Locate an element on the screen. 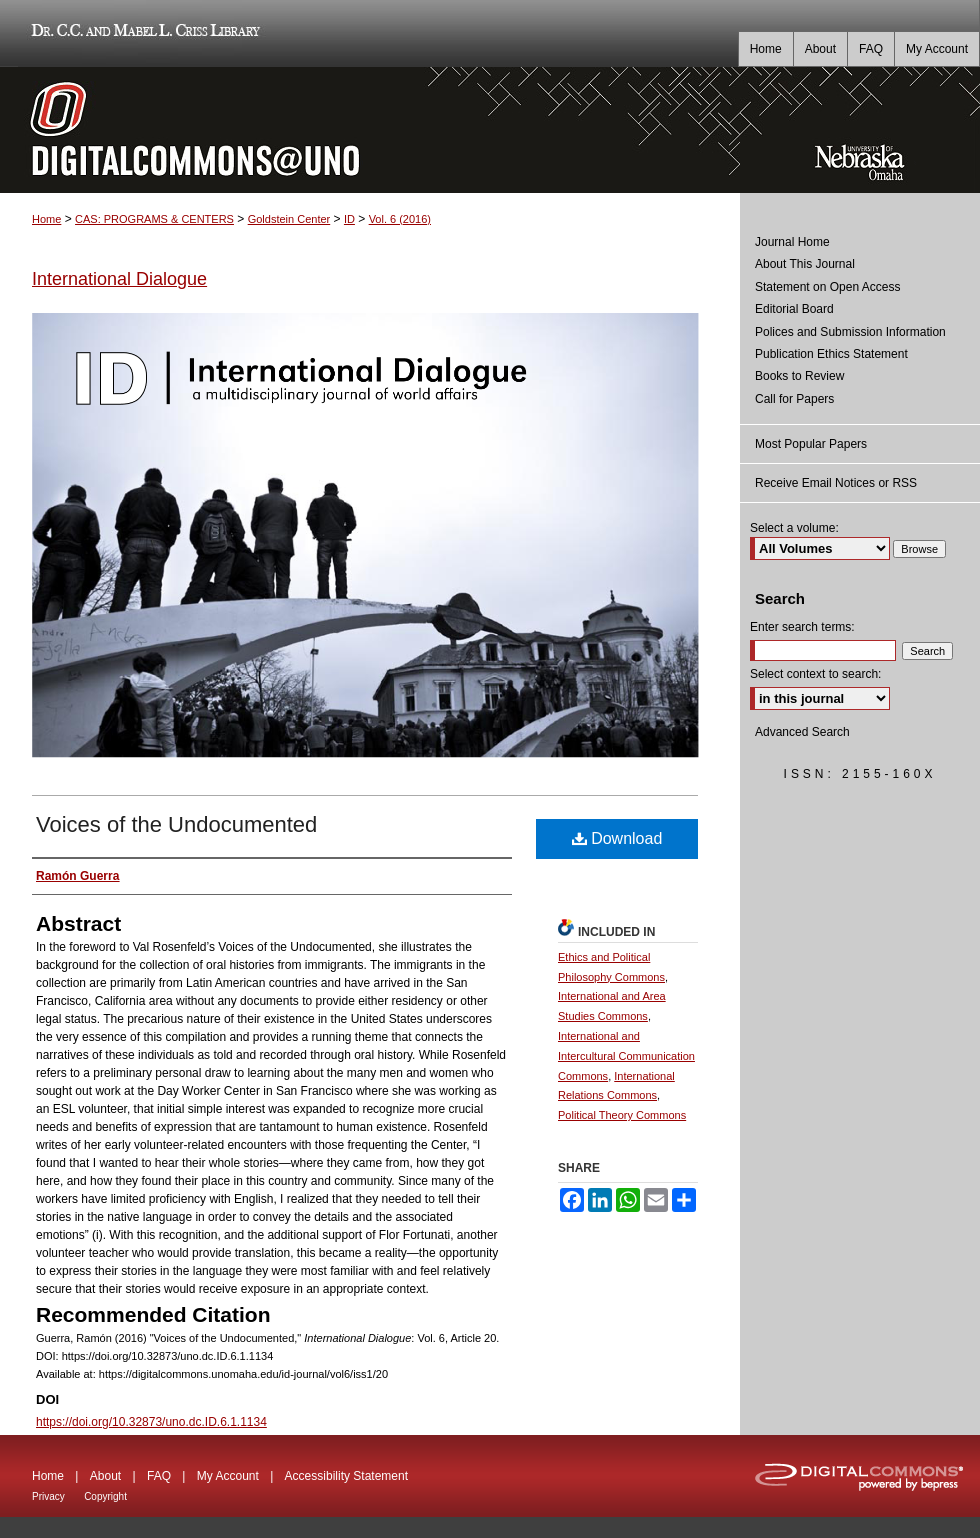 This screenshot has width=980, height=1538. Copyright is located at coordinates (105, 1496).